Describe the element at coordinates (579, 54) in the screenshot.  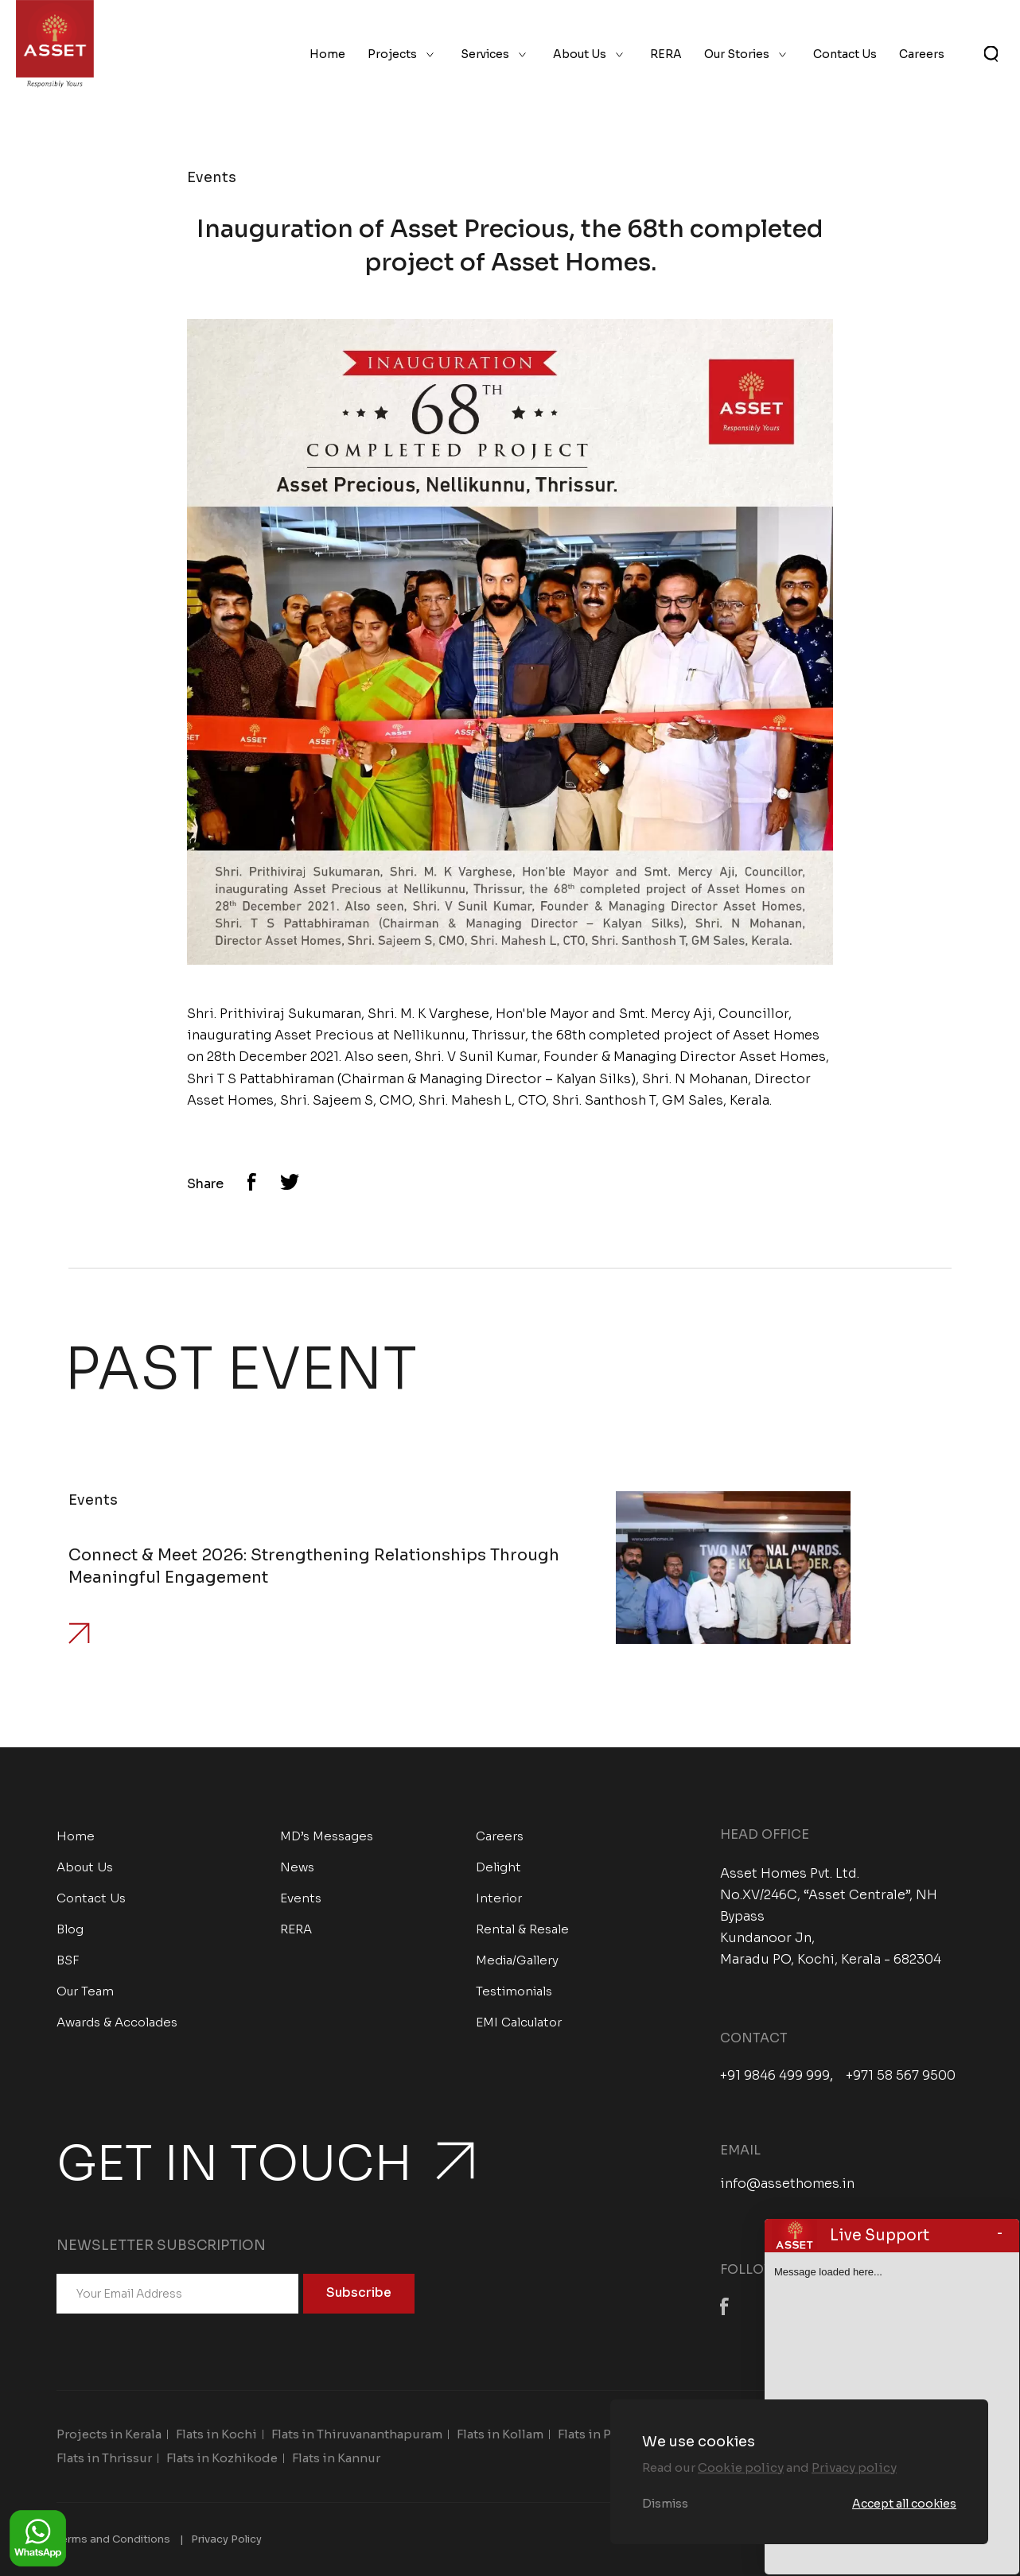
I see `About Us` at that location.